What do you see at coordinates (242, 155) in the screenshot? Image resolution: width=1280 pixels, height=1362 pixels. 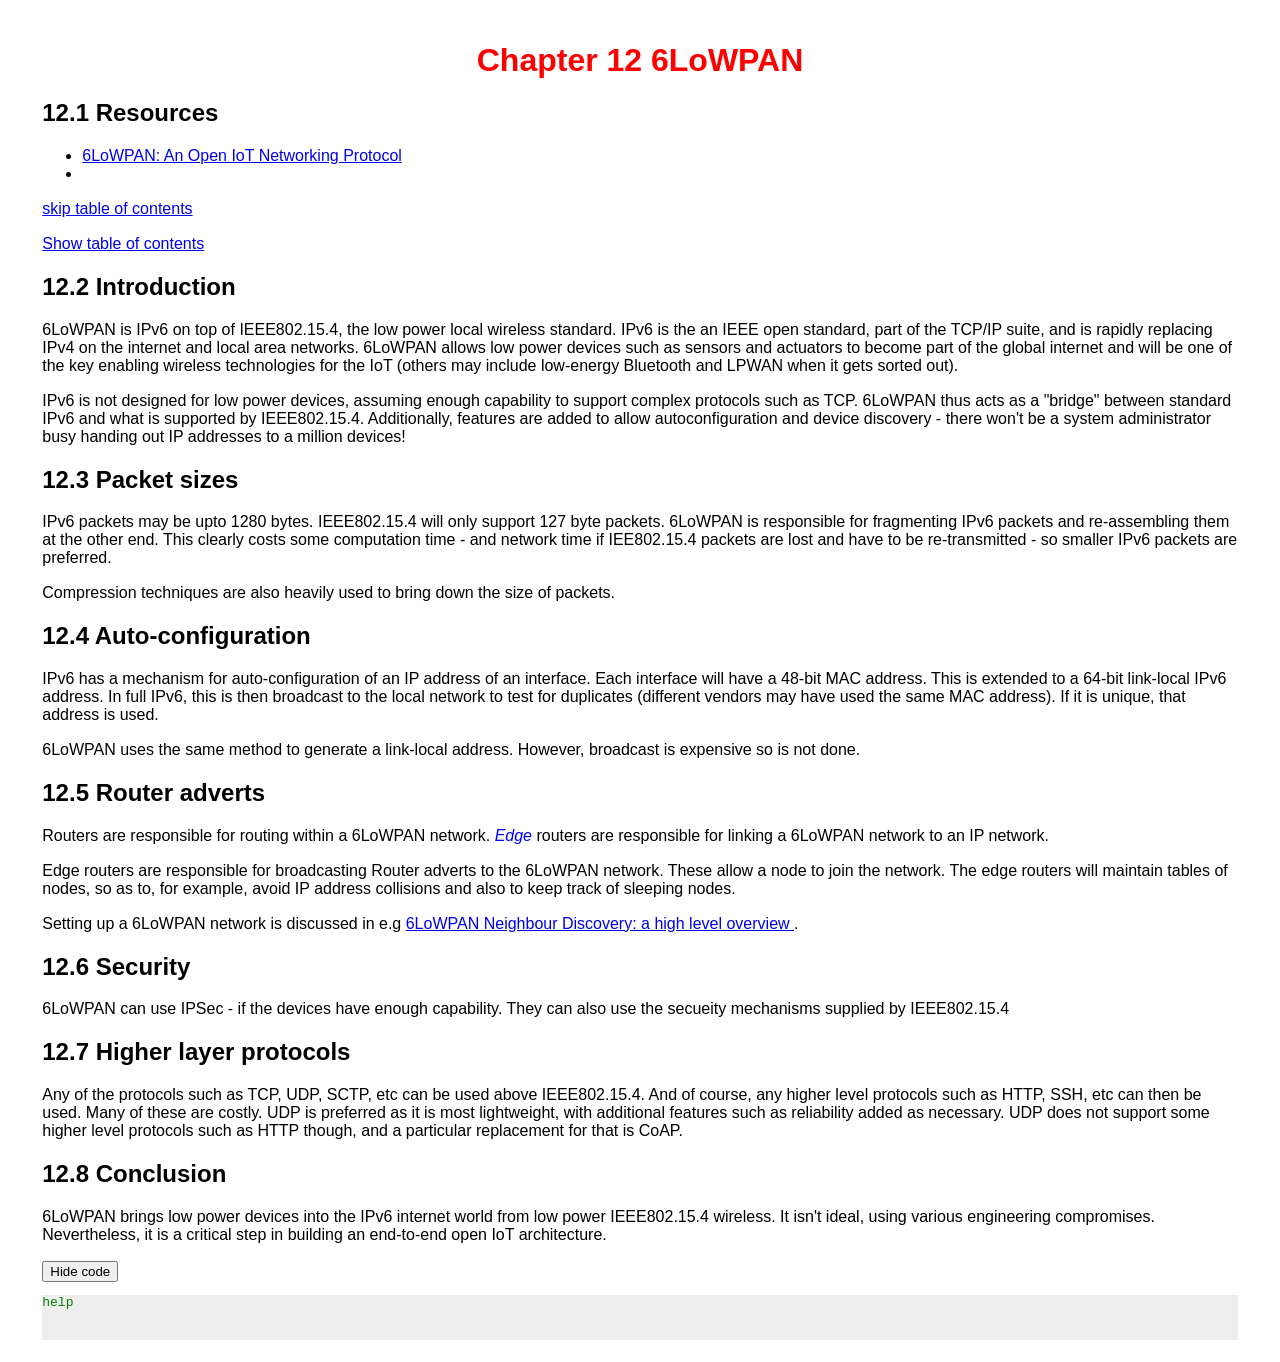 I see `6LoWPAN: An Open IoT Networking Protocol` at bounding box center [242, 155].